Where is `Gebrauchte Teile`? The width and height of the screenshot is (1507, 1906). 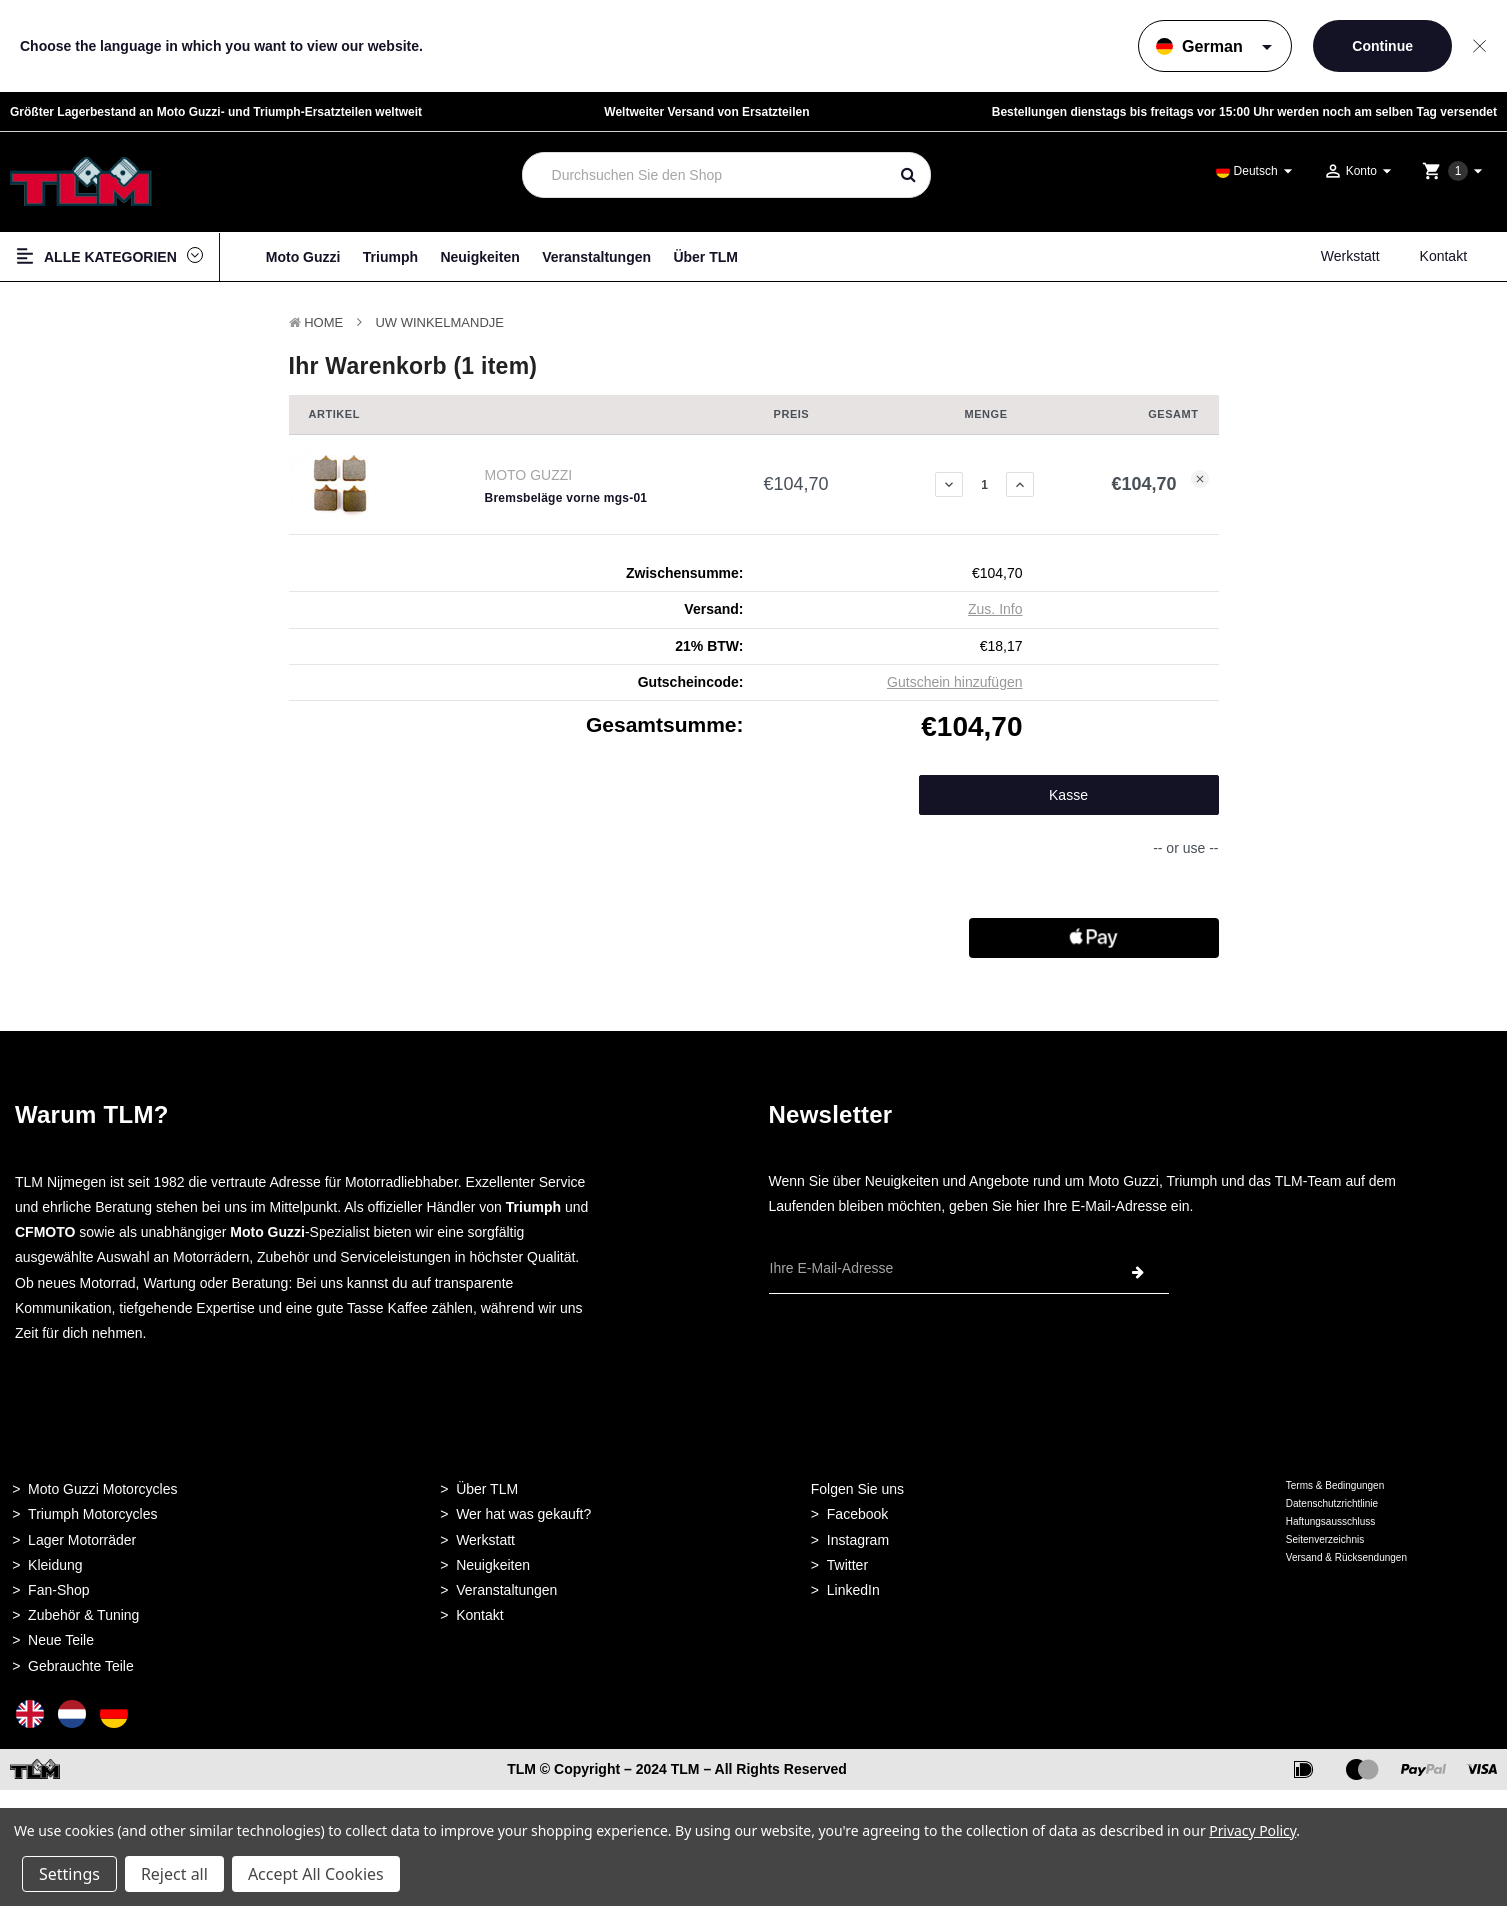
Gebrauchte Teile is located at coordinates (81, 1666).